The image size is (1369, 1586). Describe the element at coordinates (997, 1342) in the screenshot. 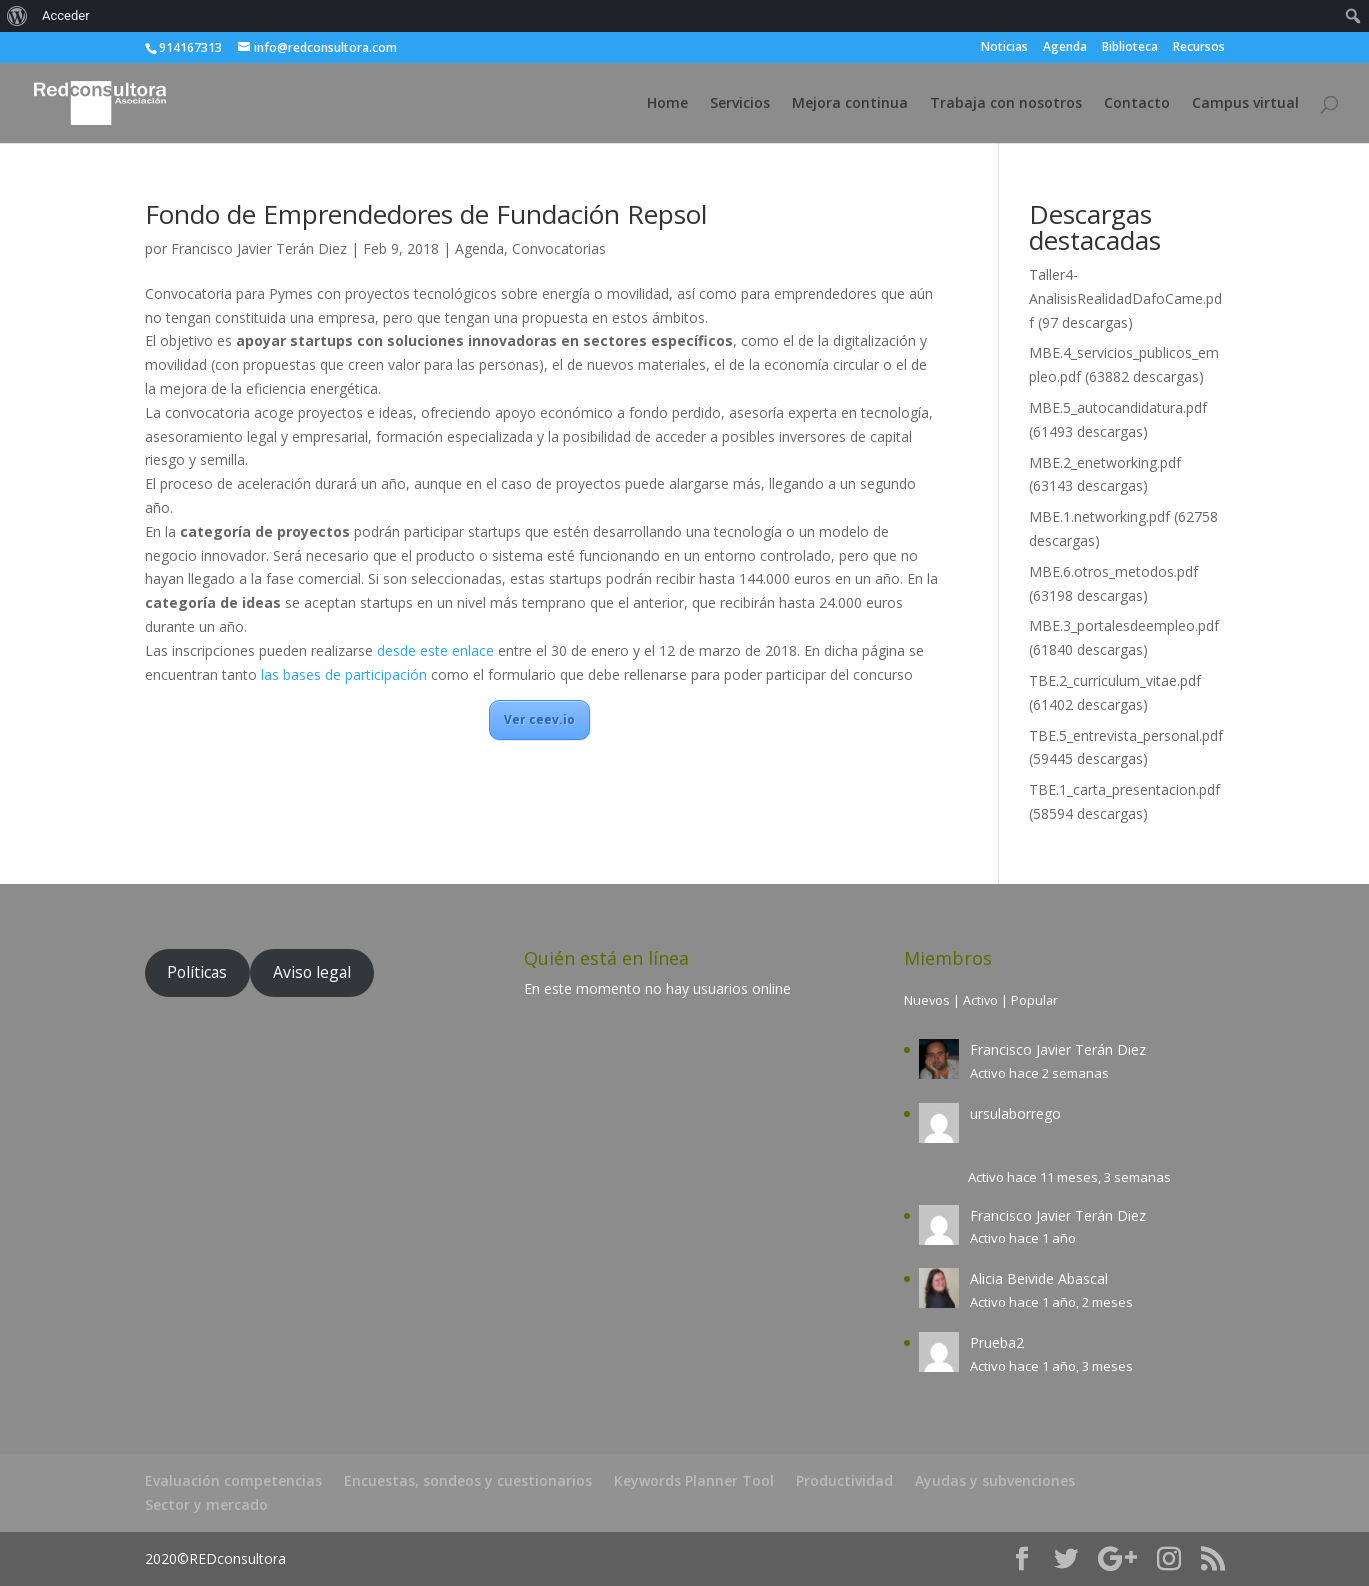

I see `Prueba2` at that location.